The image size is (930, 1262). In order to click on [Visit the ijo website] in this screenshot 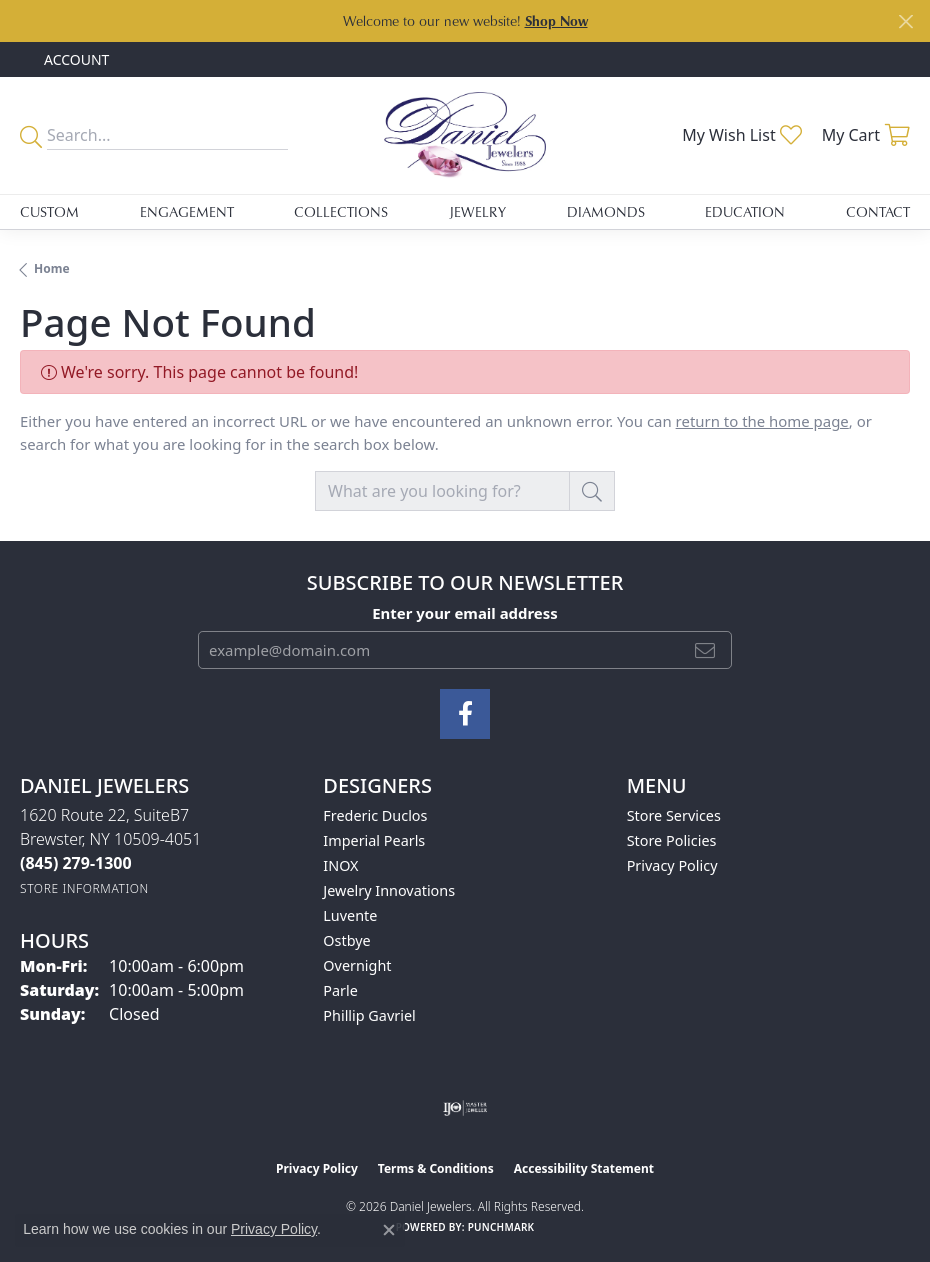, I will do `click(465, 1108)`.